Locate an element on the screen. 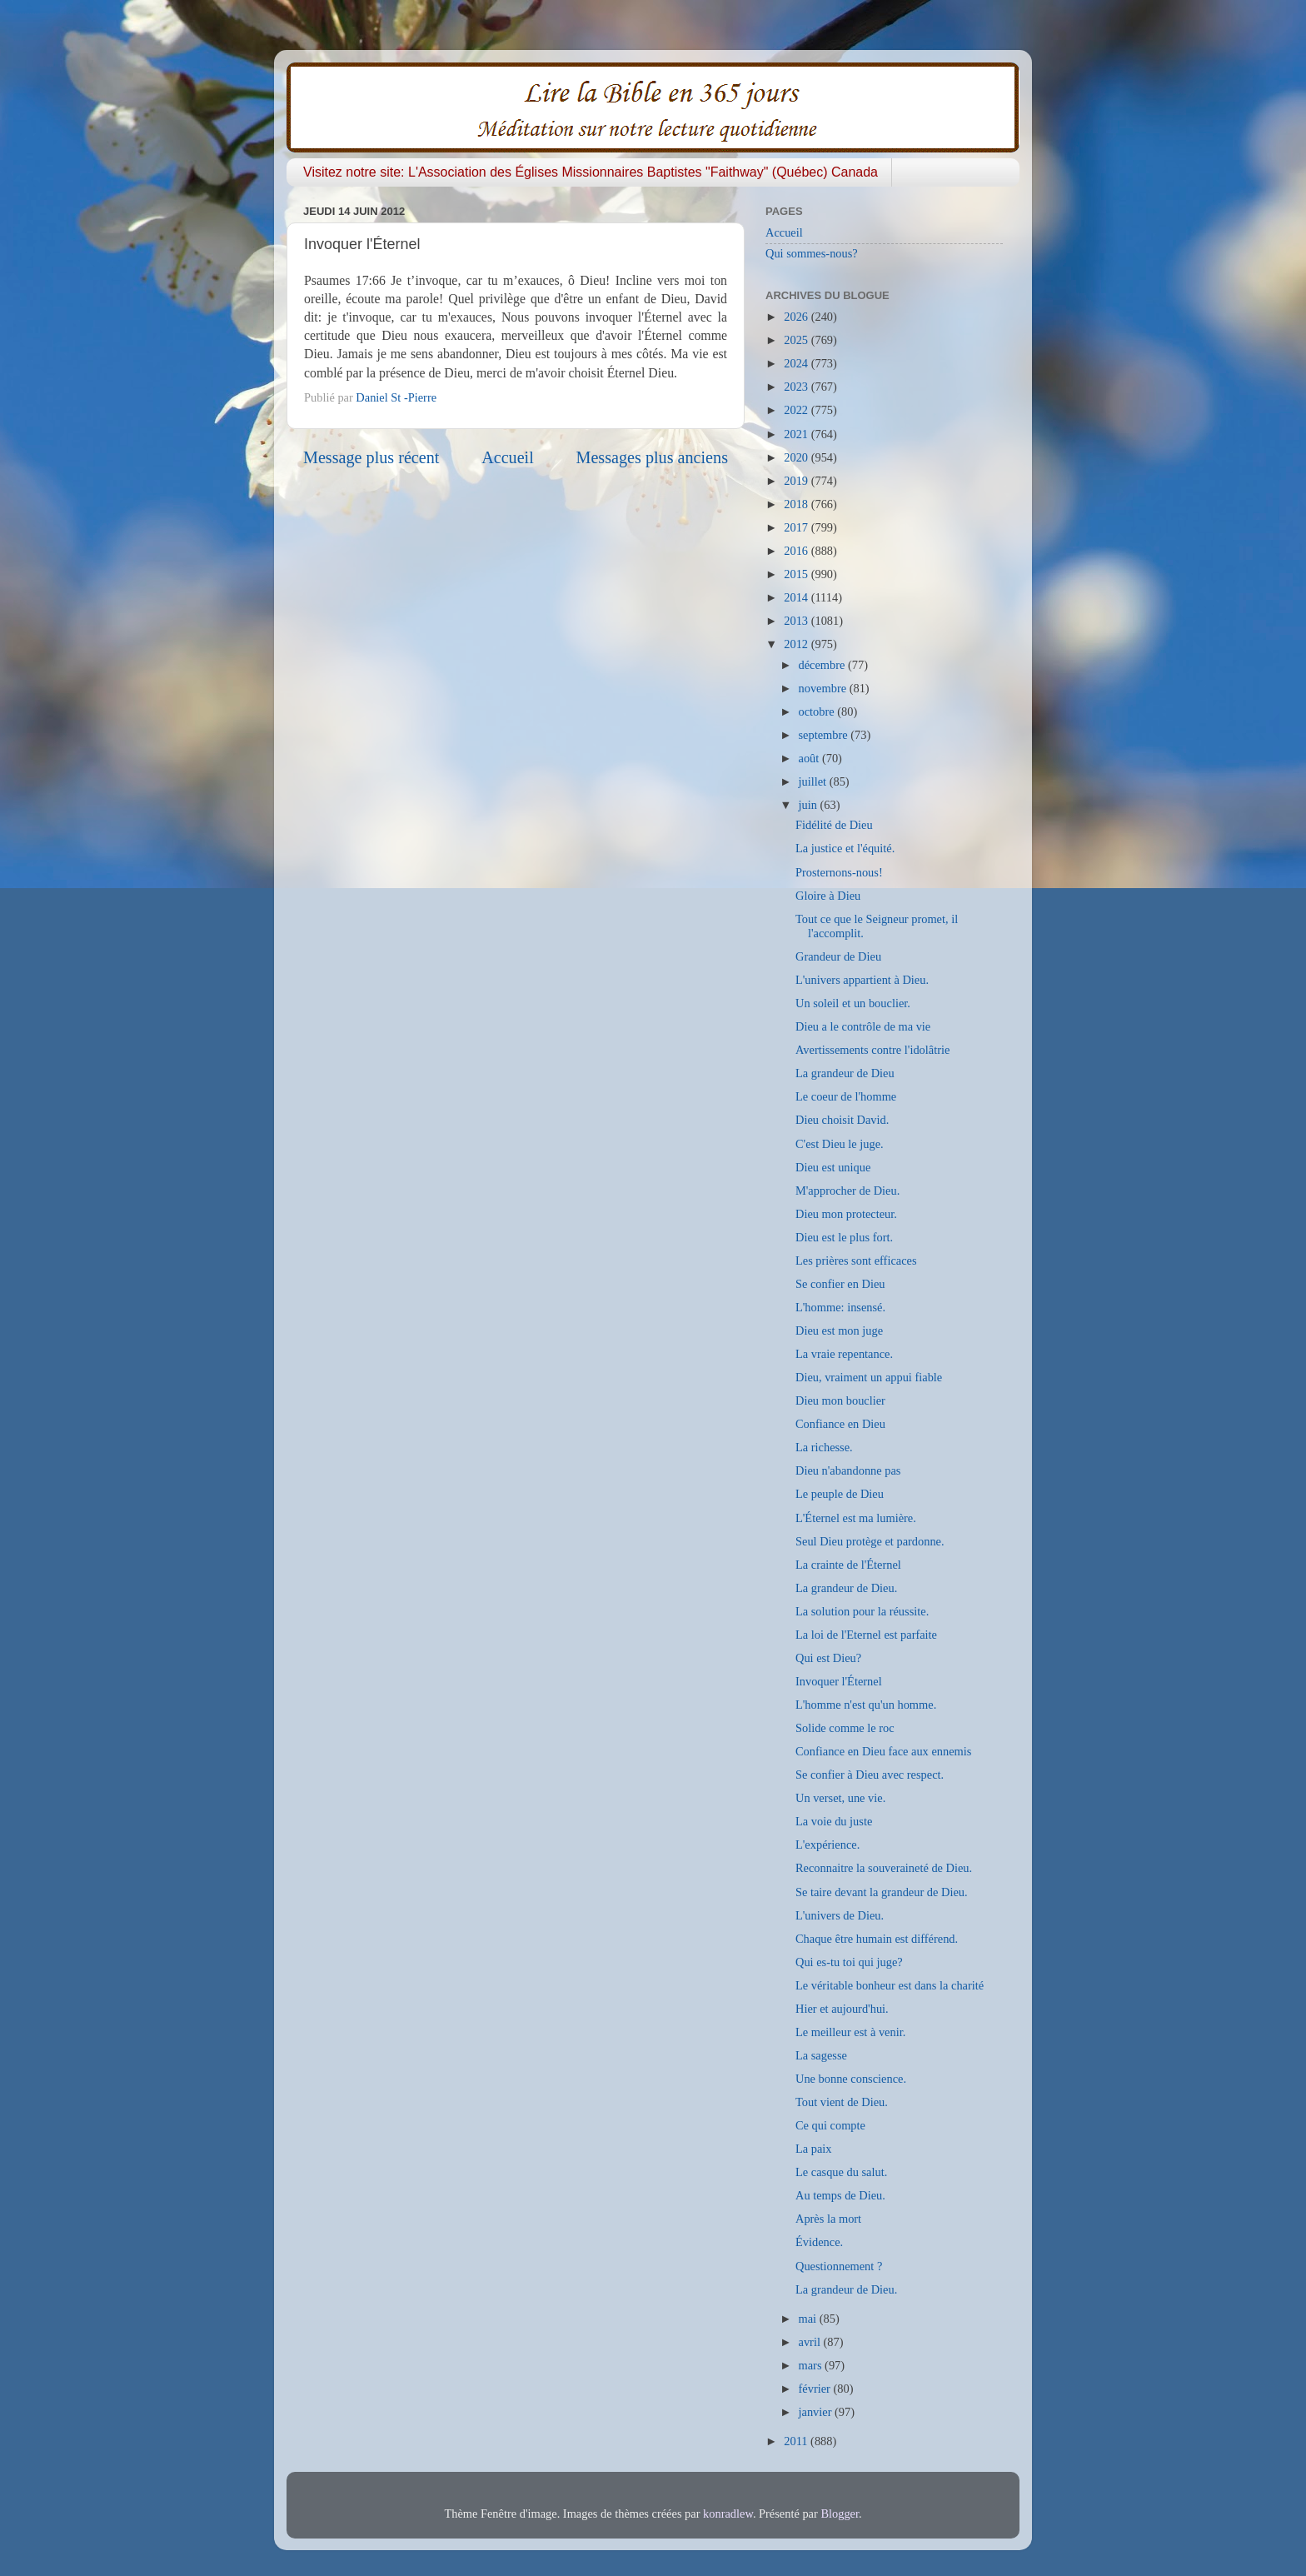  Seul Dieu protège et pardonne. is located at coordinates (870, 1541).